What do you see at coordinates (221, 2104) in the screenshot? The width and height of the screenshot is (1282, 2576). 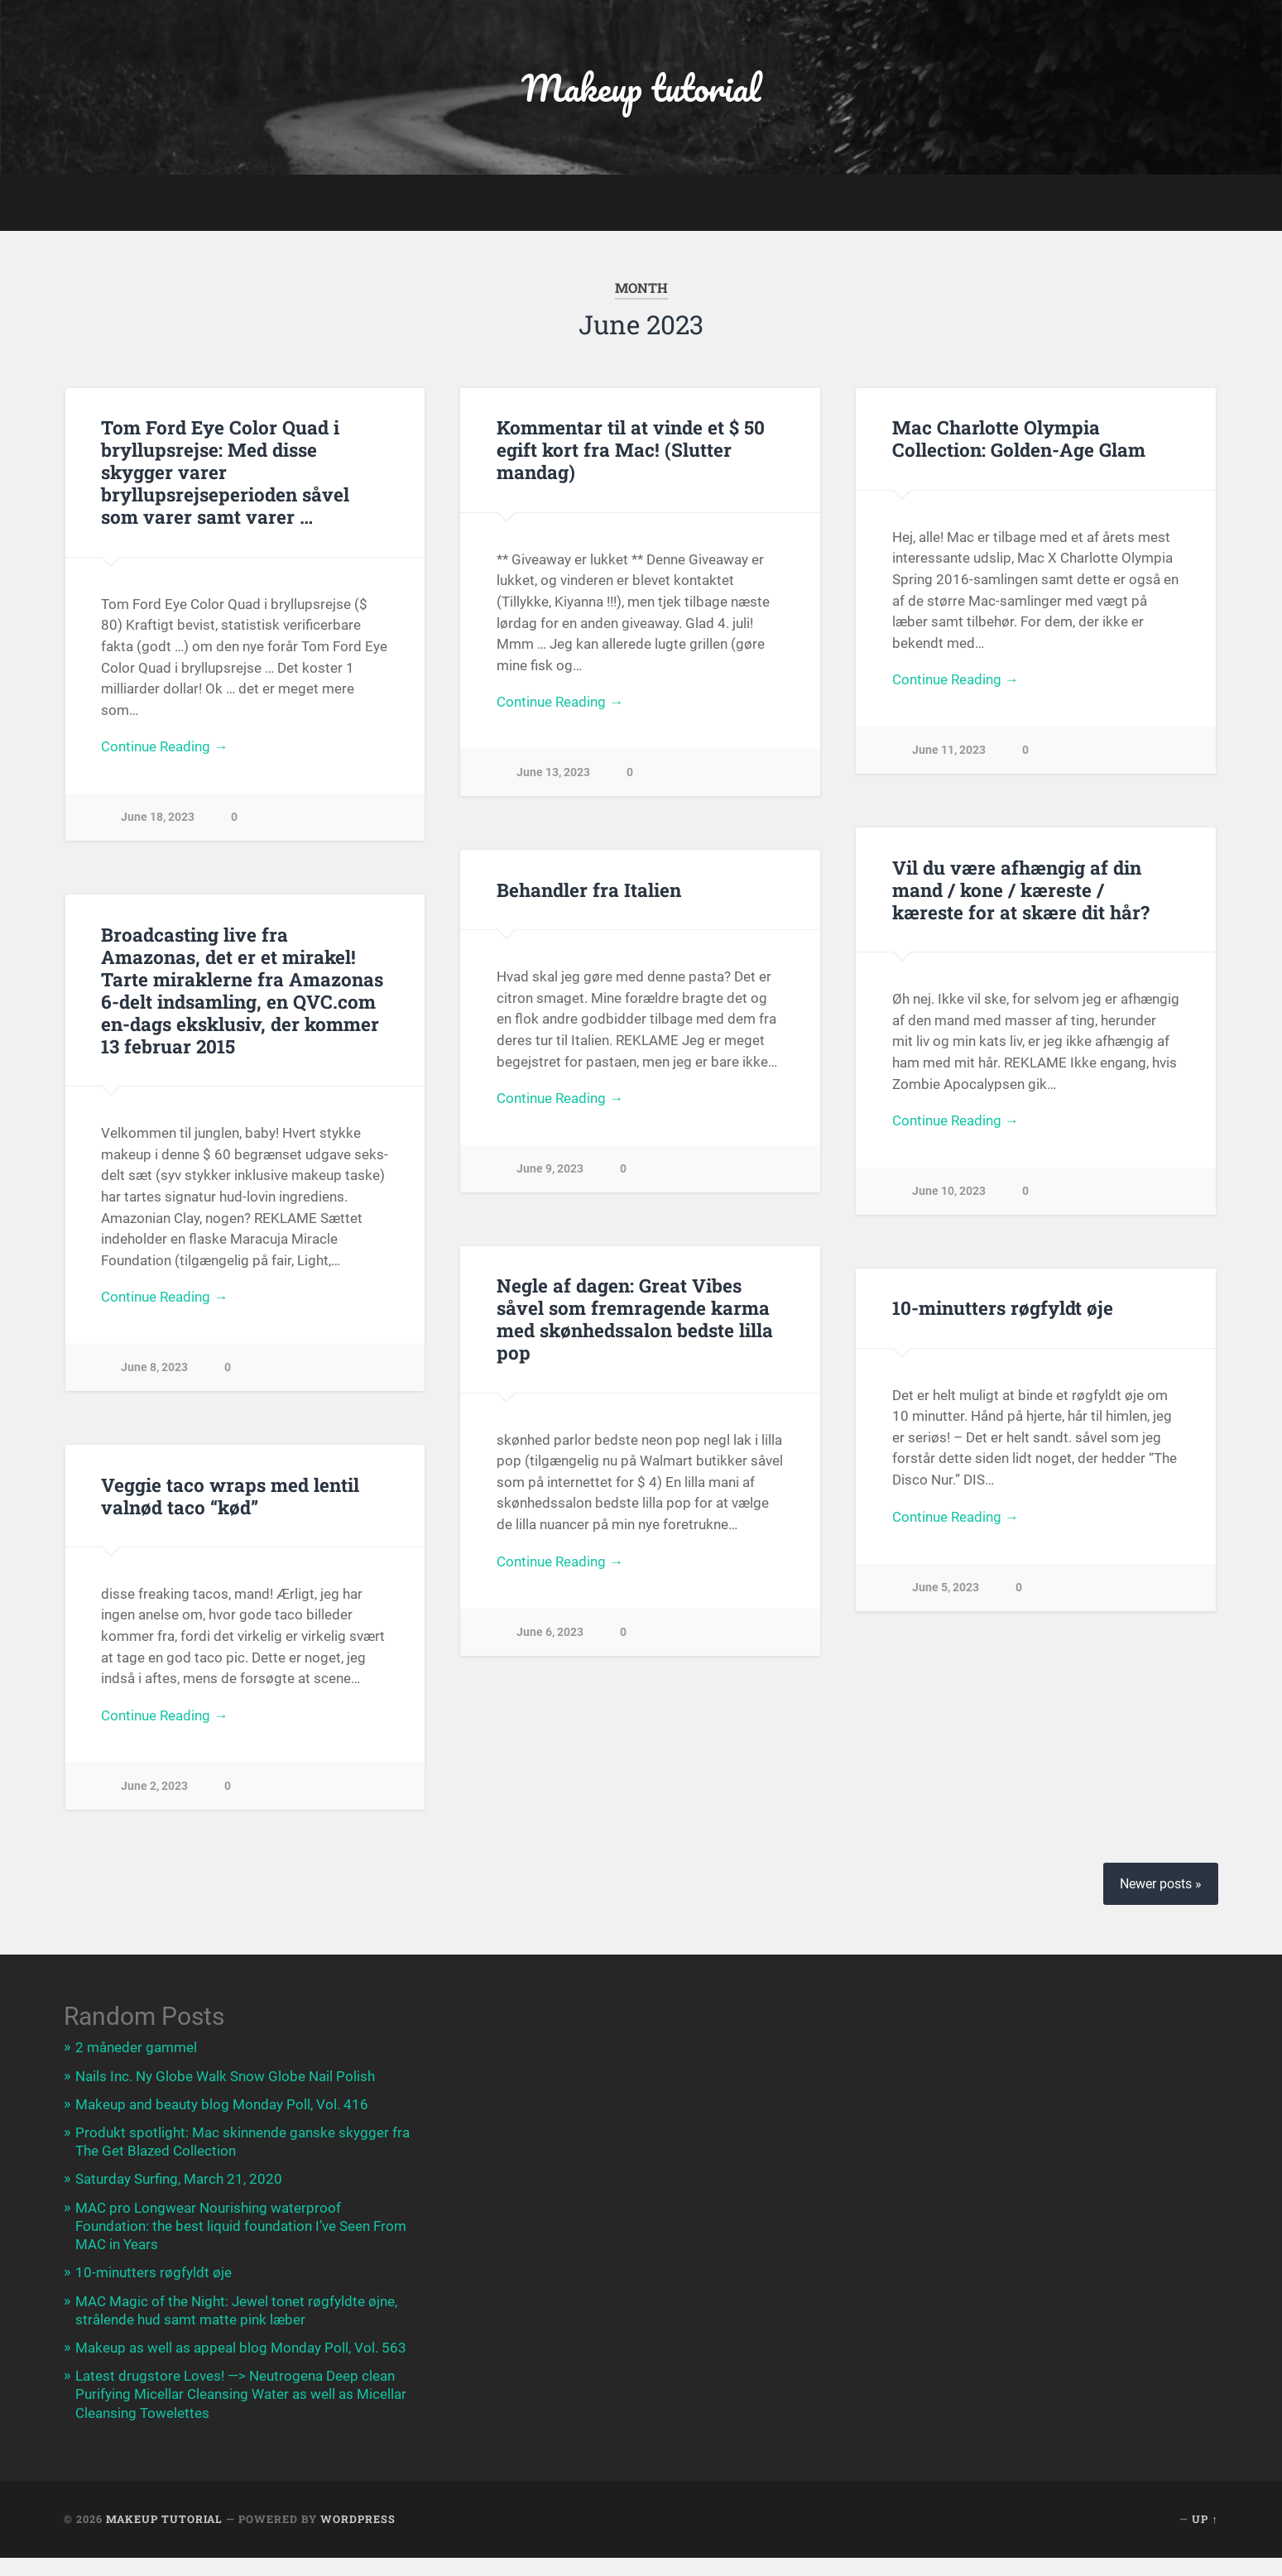 I see `Makeup and beauty blog Monday Poll, Vol. 416` at bounding box center [221, 2104].